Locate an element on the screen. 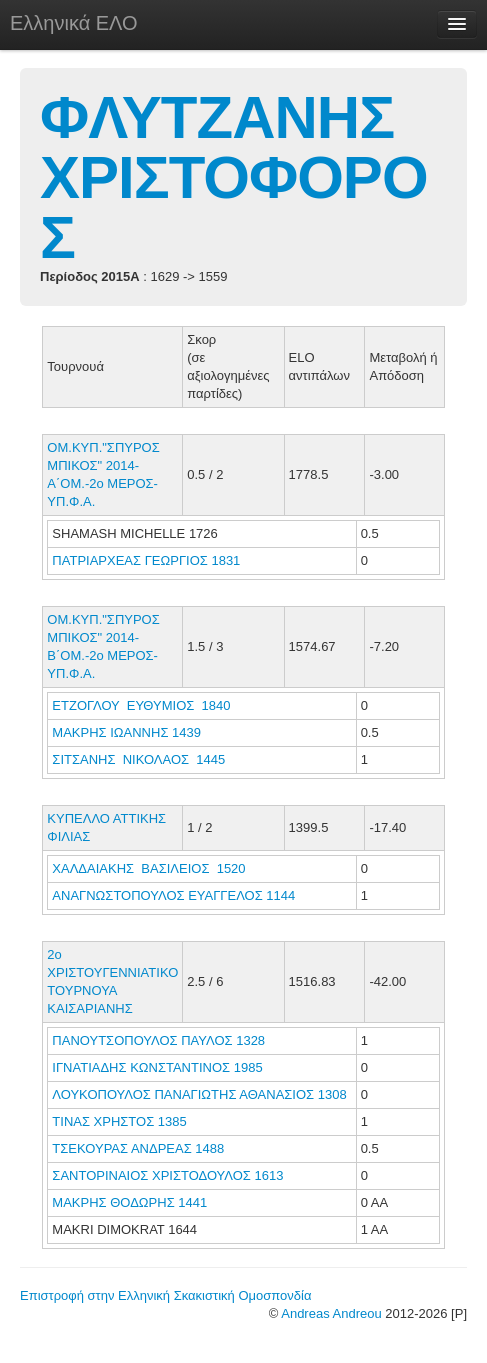 Image resolution: width=487 pixels, height=1363 pixels. ΠΑΝΟΥΤΣΟΠΟΥΛΟΣ ΠΑΥΛΟΣ 1328 is located at coordinates (158, 1040).